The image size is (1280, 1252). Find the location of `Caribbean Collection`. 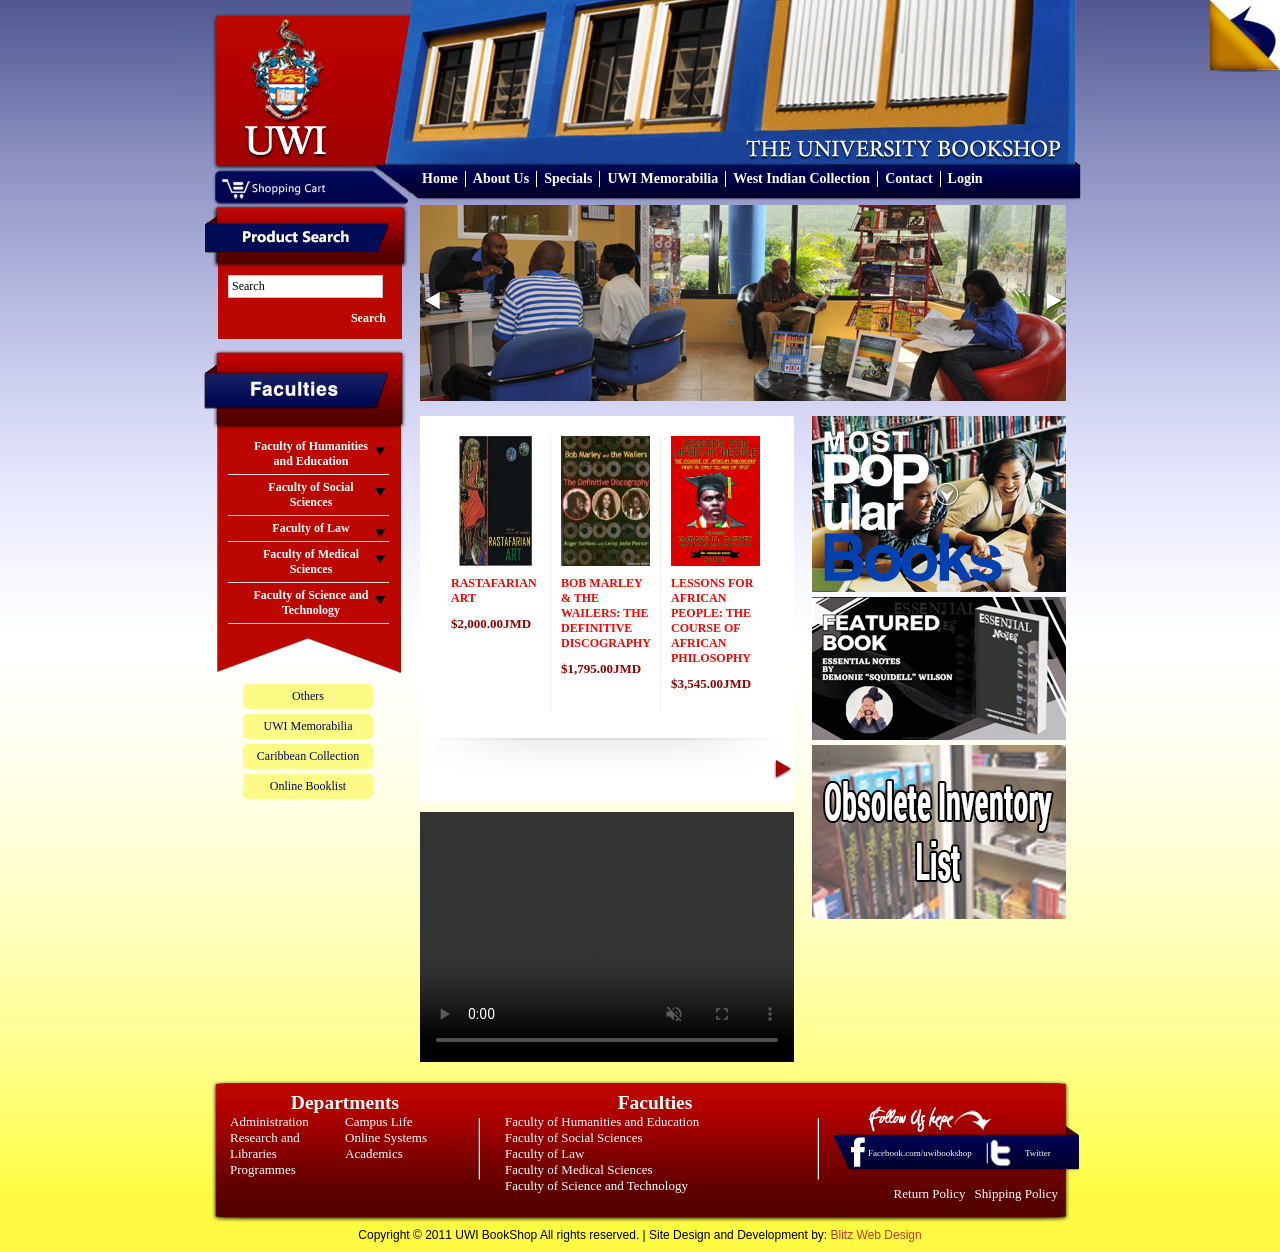

Caribbean Collection is located at coordinates (308, 756).